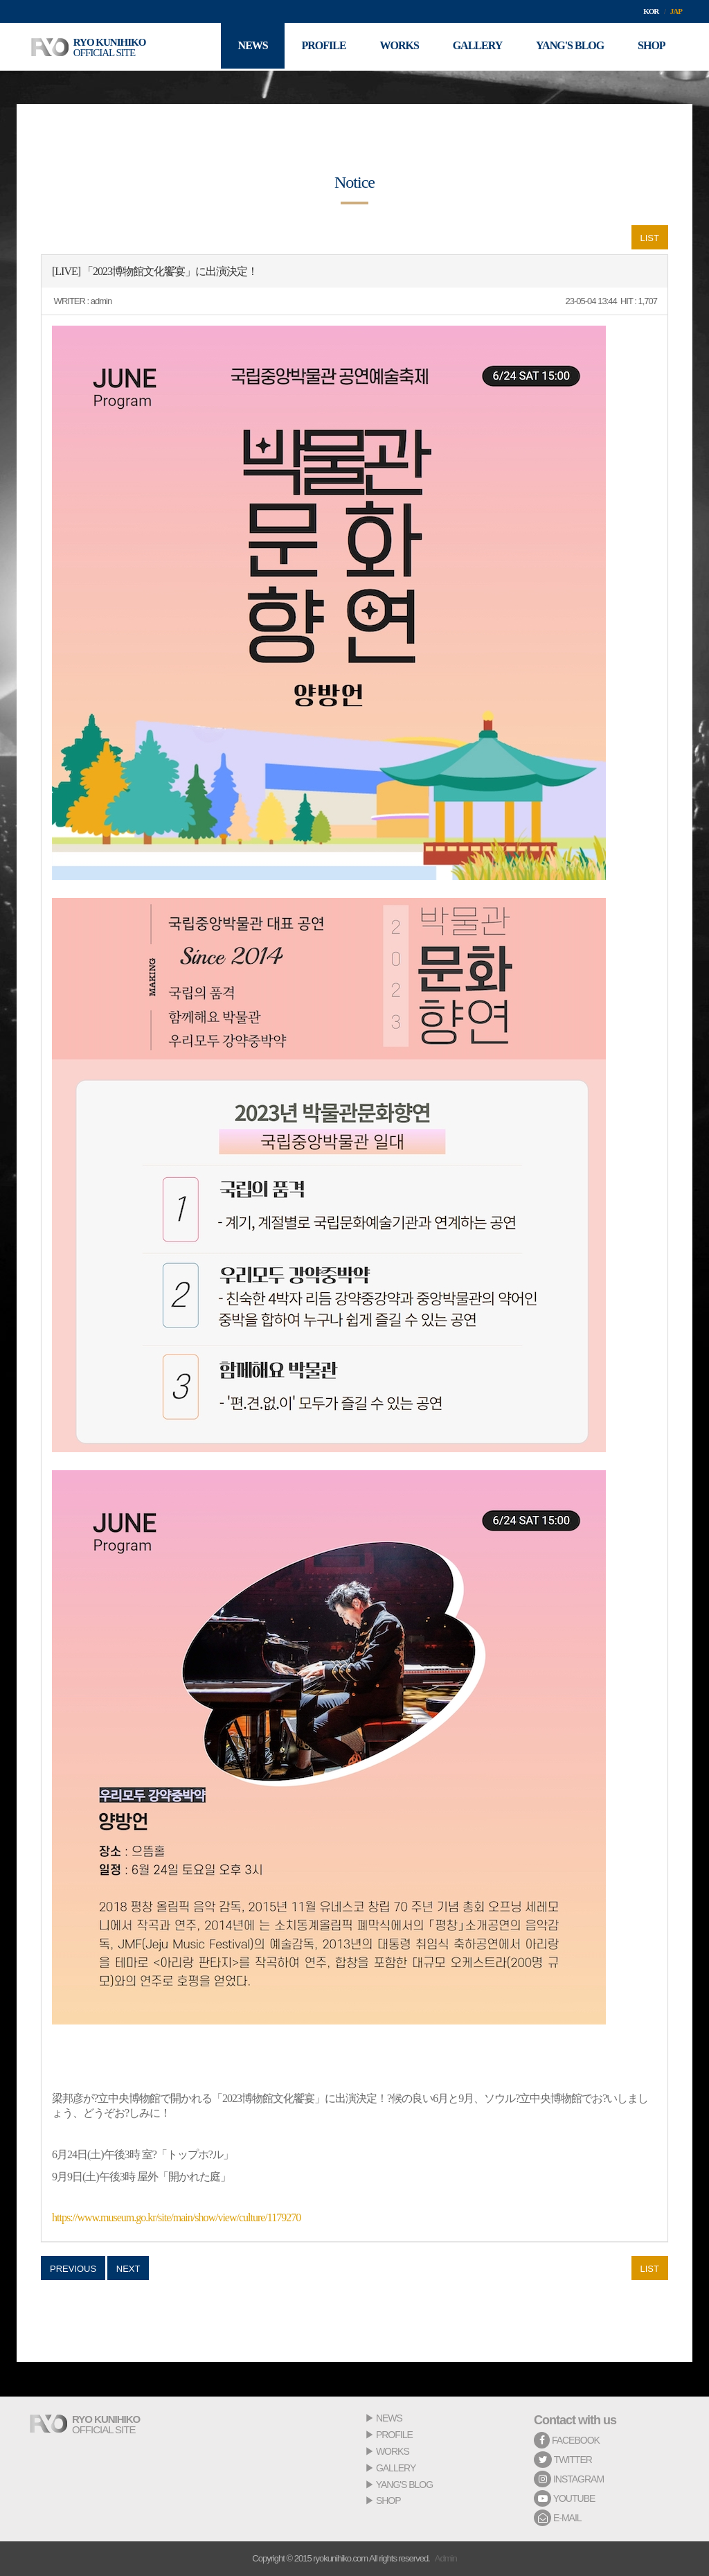 The image size is (709, 2576). Describe the element at coordinates (392, 2451) in the screenshot. I see `WORKS` at that location.